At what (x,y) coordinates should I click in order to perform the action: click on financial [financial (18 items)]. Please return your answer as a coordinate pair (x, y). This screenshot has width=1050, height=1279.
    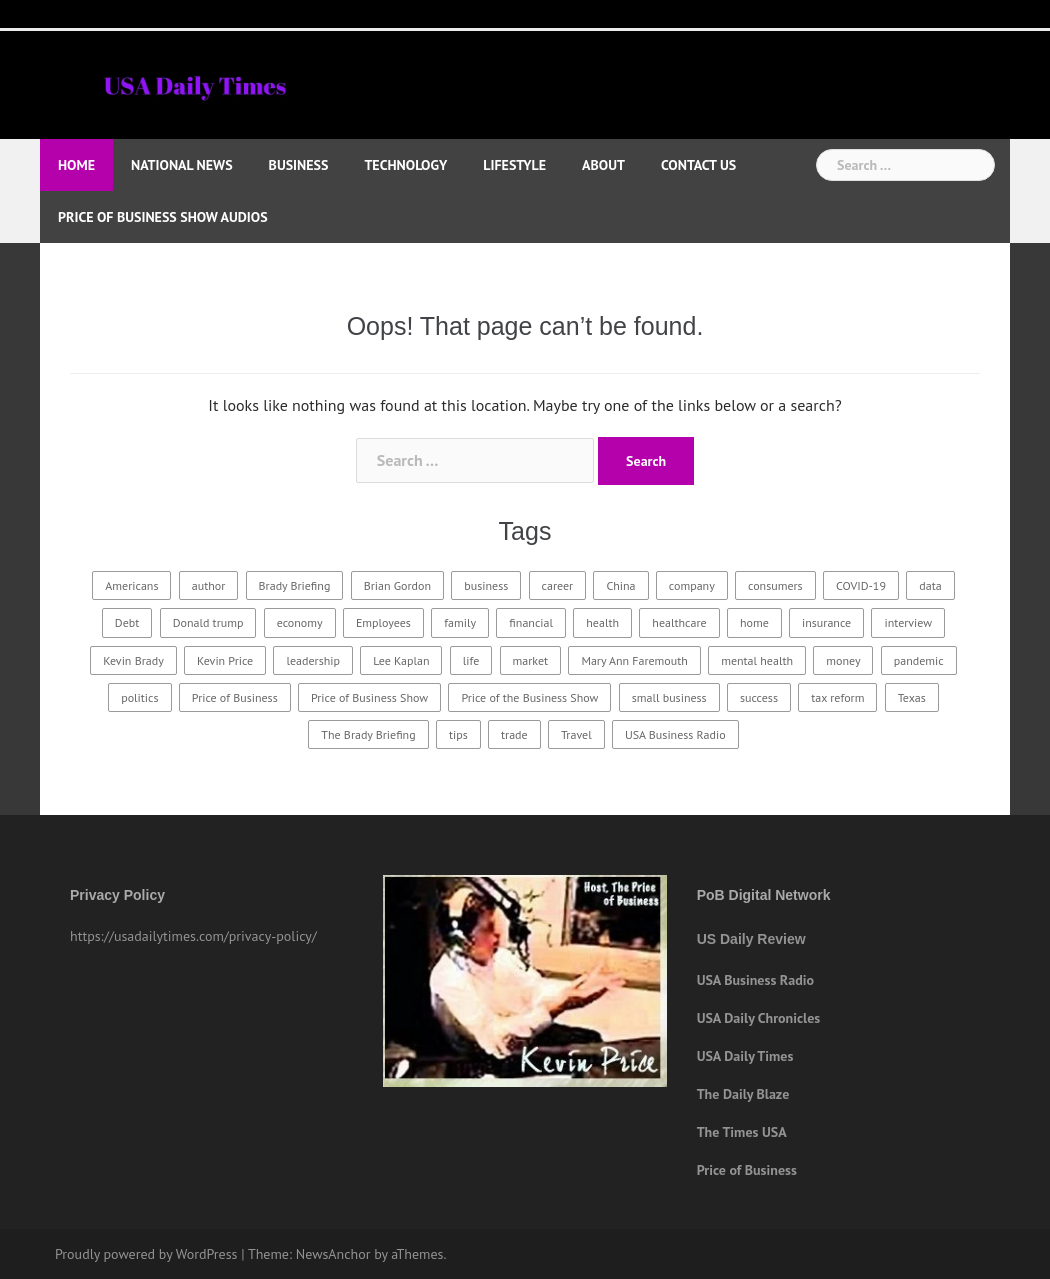
    Looking at the image, I should click on (531, 622).